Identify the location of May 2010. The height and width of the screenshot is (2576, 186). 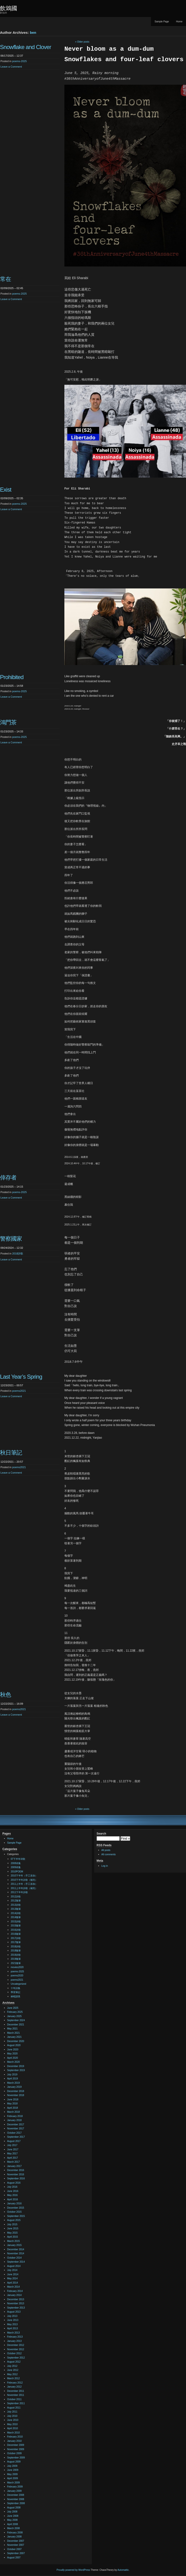
(12, 2424).